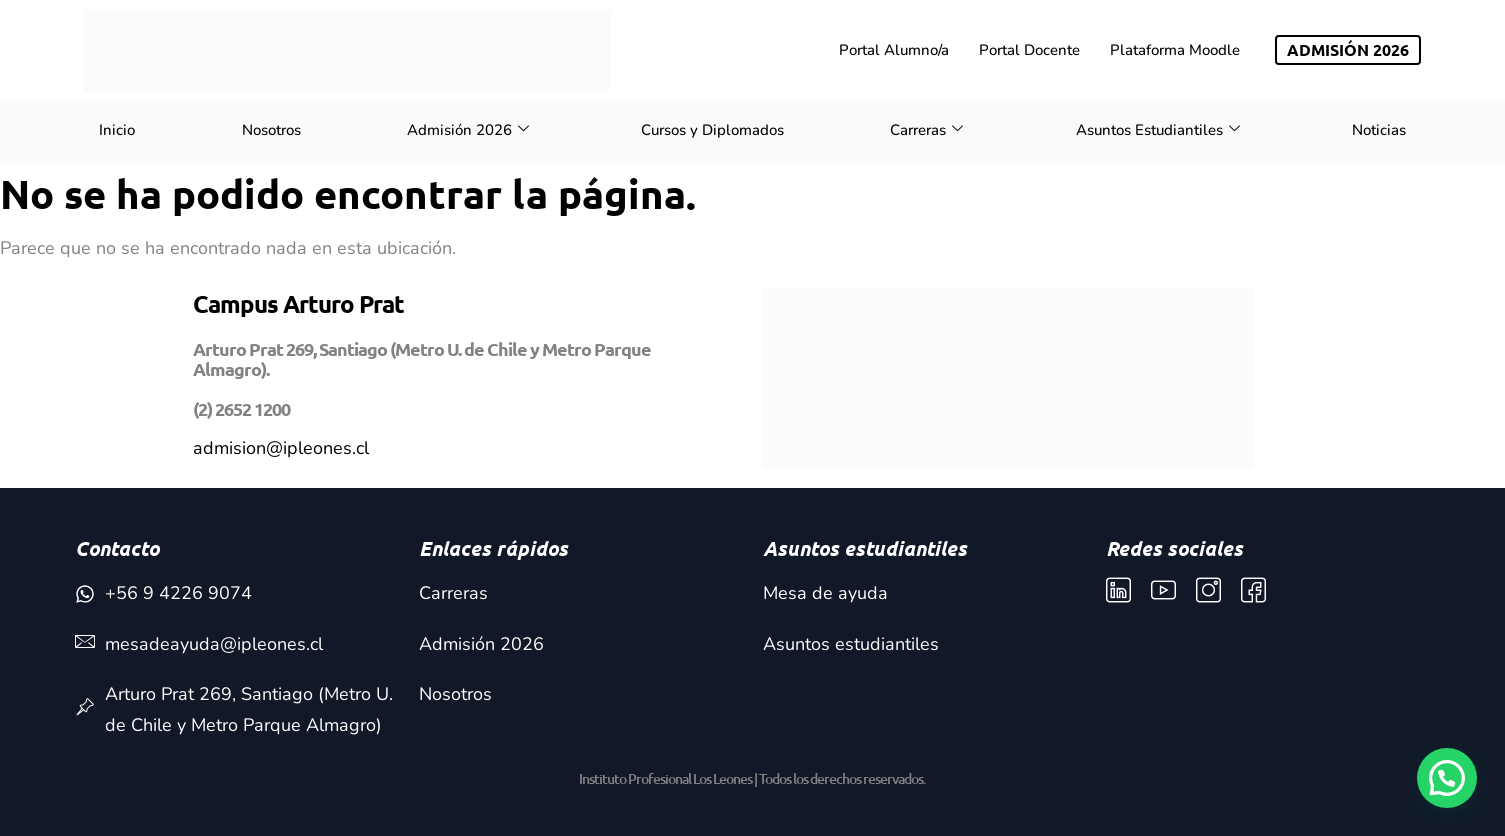 The height and width of the screenshot is (836, 1505). I want to click on Inicio, so click(117, 130).